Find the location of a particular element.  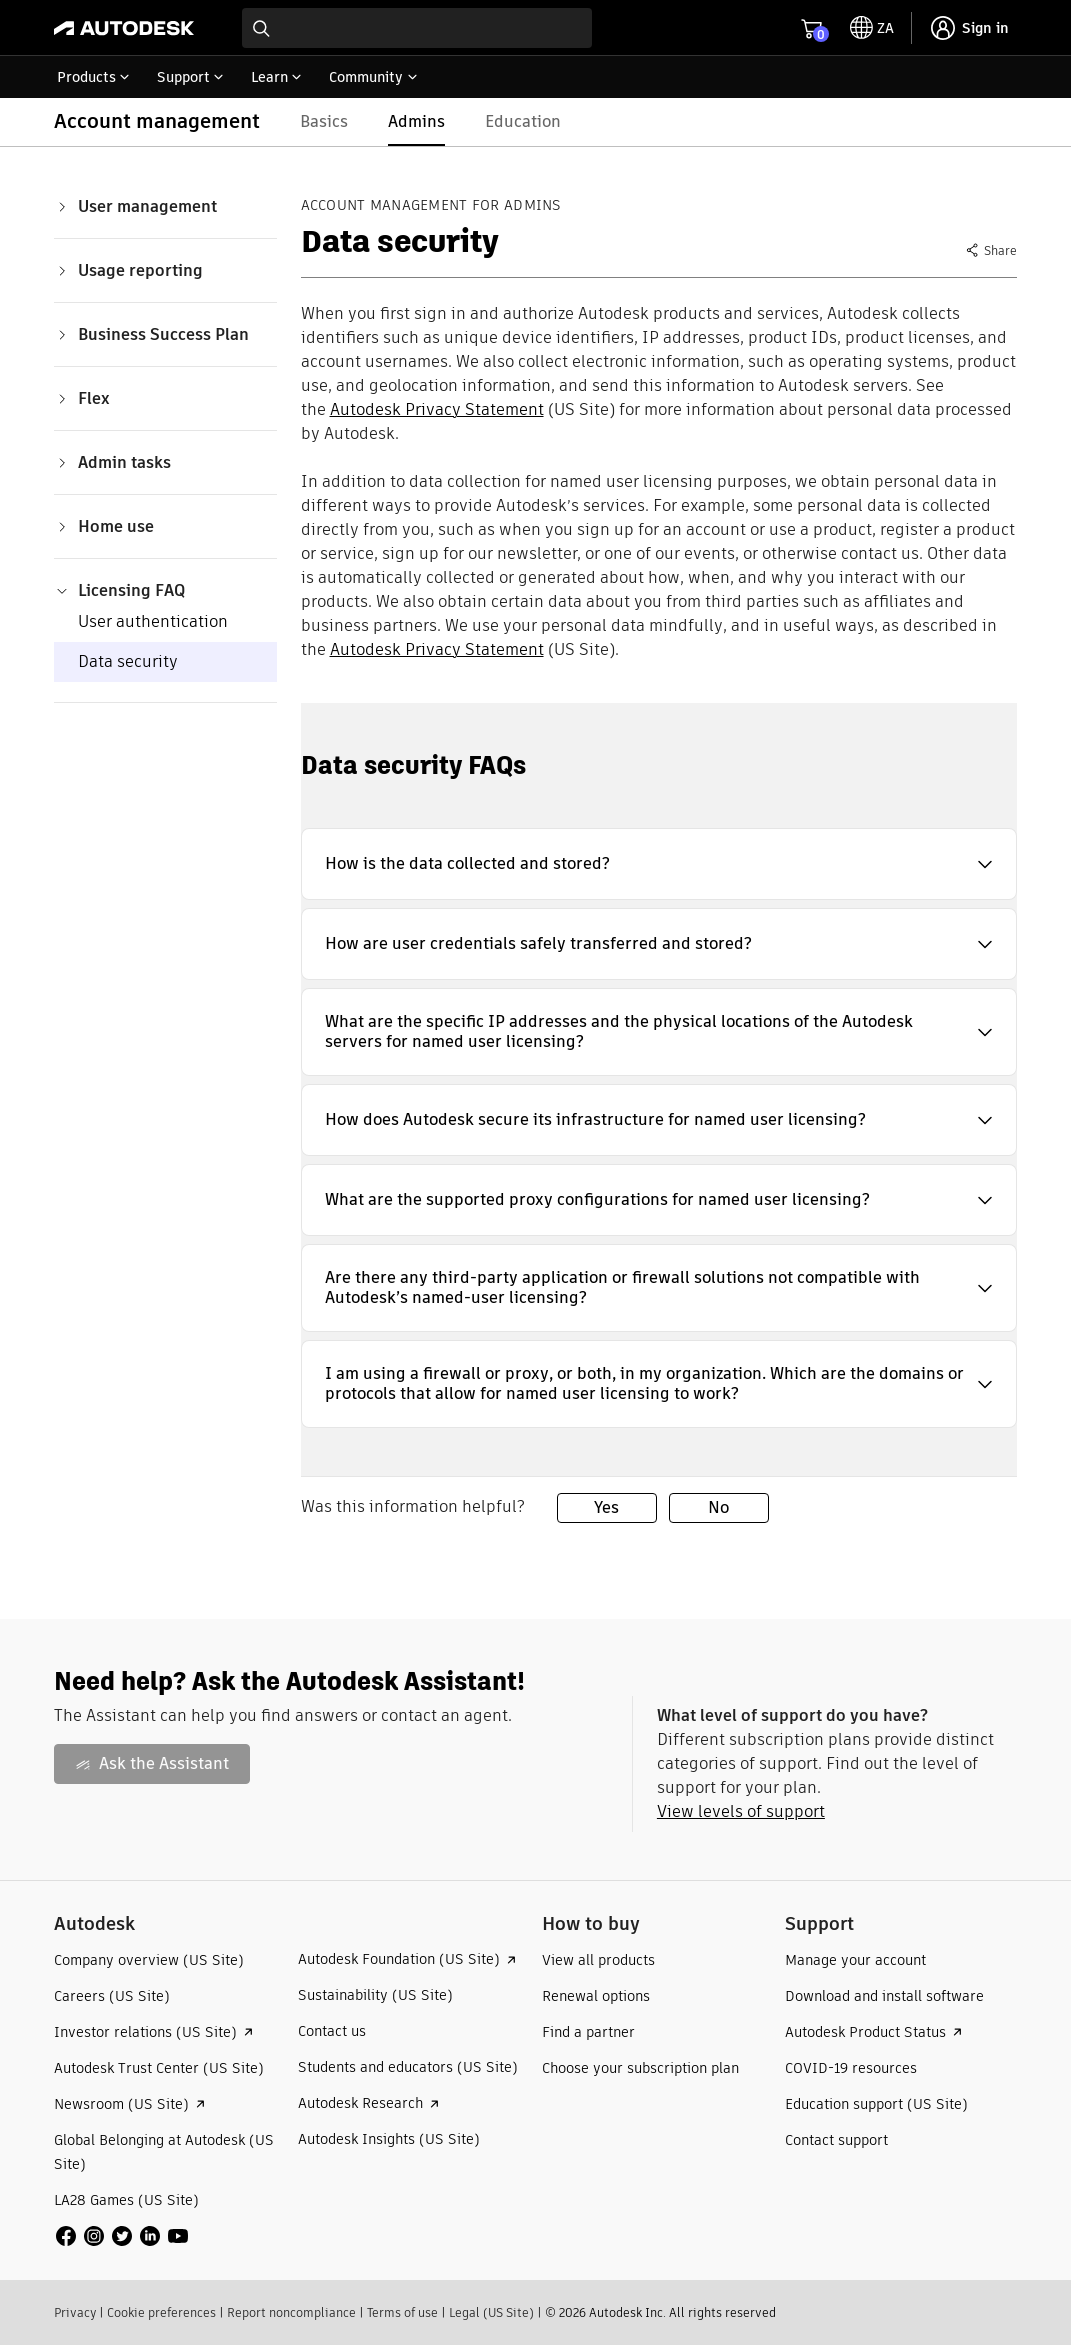

Cookie preferences is located at coordinates (161, 2312).